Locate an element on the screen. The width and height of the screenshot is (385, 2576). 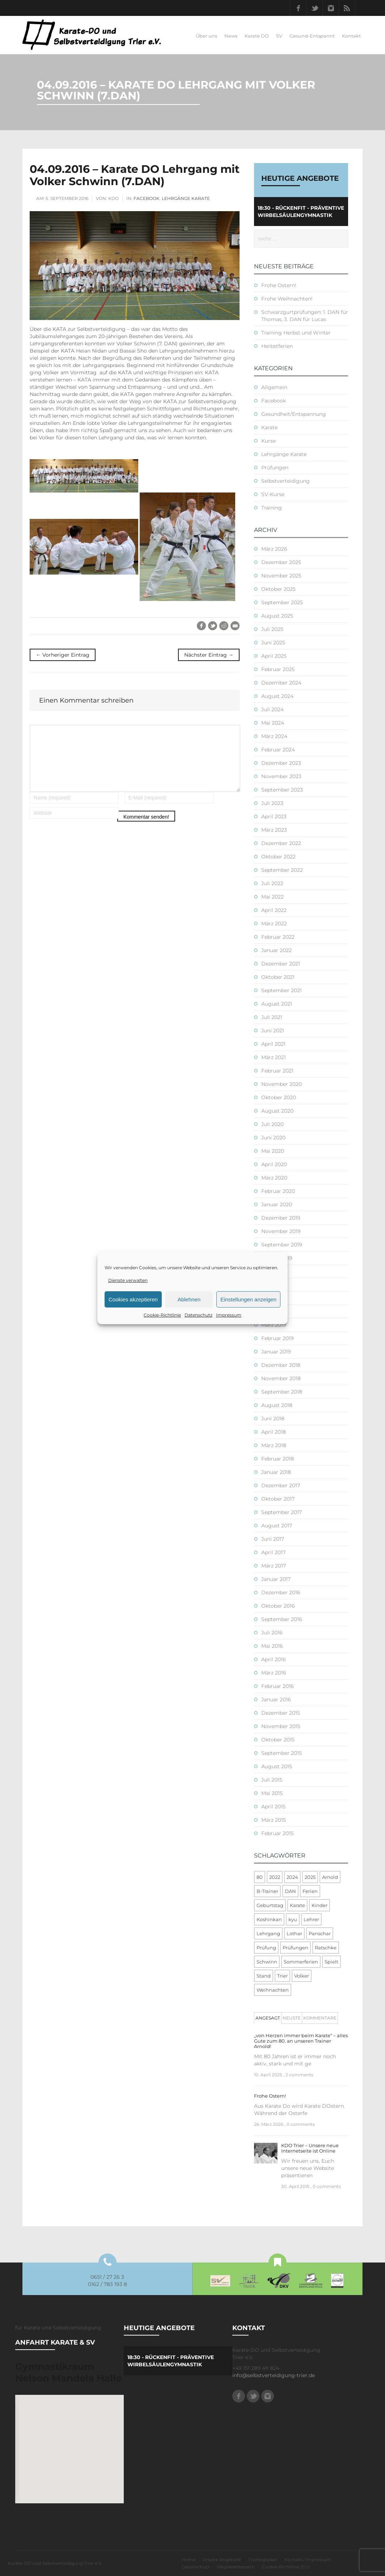
Dienste verwalten is located at coordinates (128, 1280).